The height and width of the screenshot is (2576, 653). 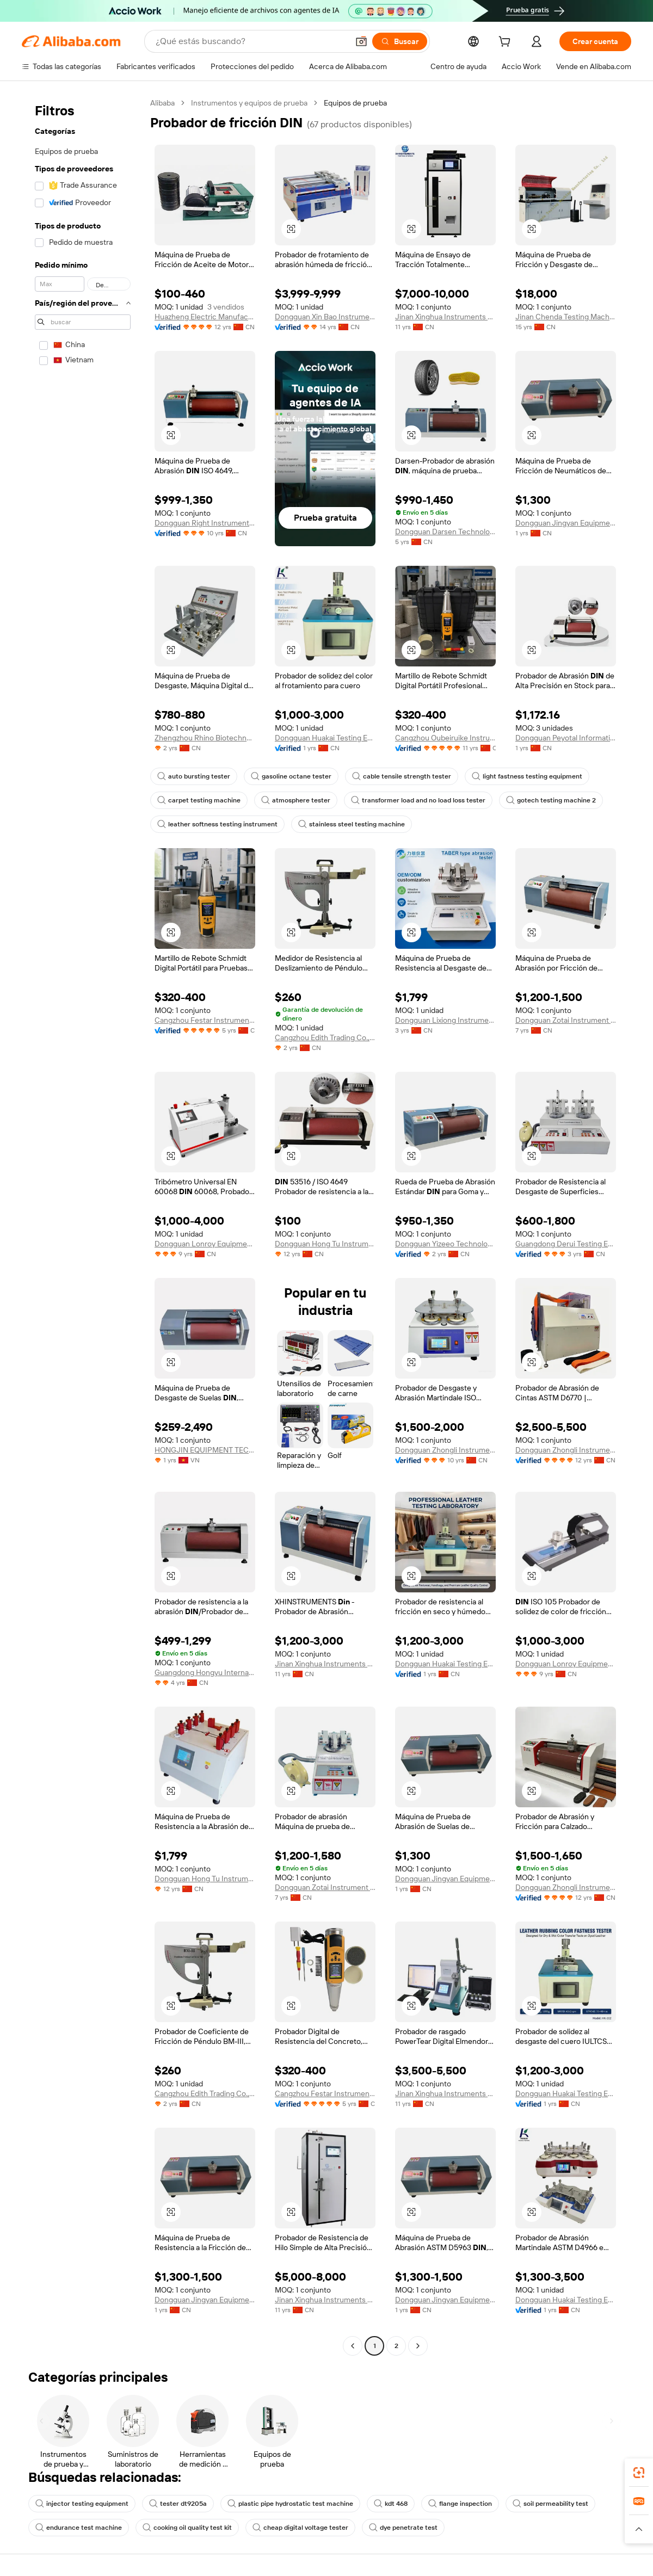 What do you see at coordinates (460, 2503) in the screenshot?
I see `flange inspection` at bounding box center [460, 2503].